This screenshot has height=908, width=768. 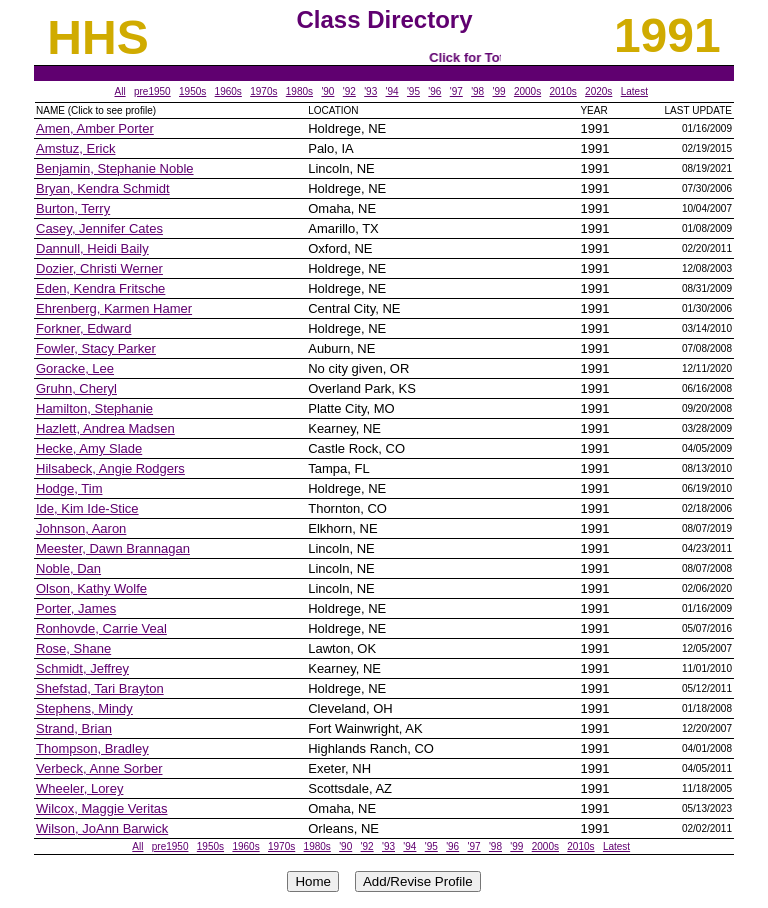 What do you see at coordinates (81, 528) in the screenshot?
I see `Johnson, Aaron` at bounding box center [81, 528].